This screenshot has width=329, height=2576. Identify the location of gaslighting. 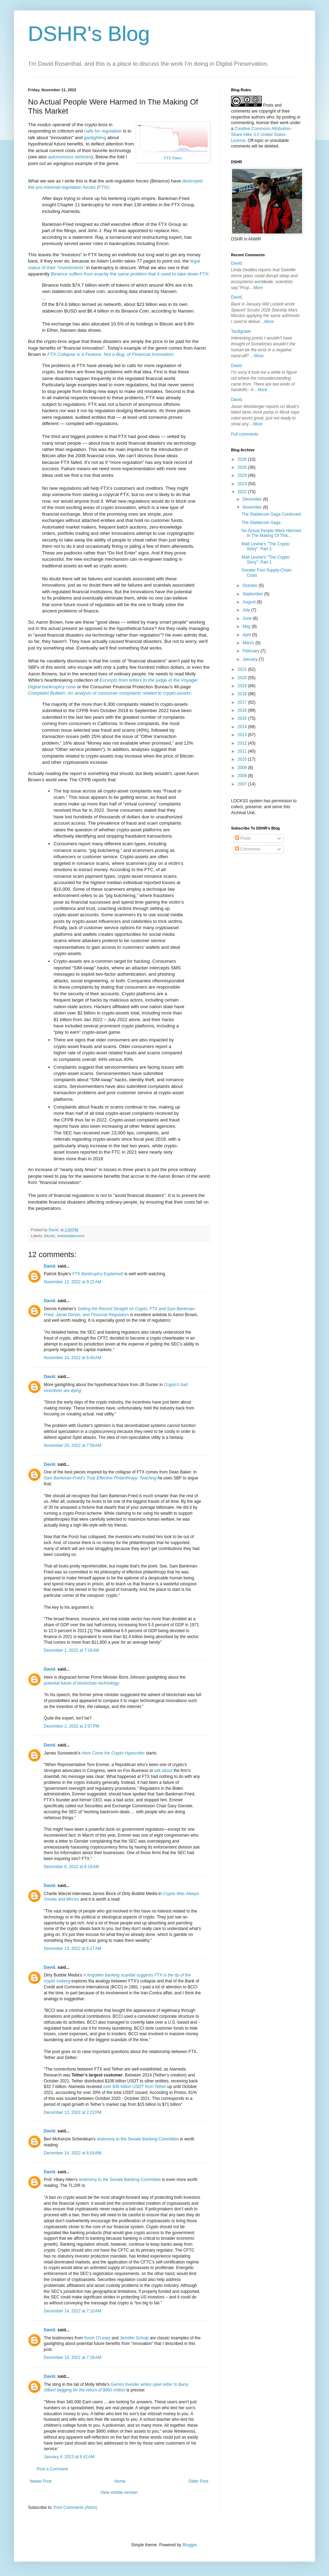
(95, 137).